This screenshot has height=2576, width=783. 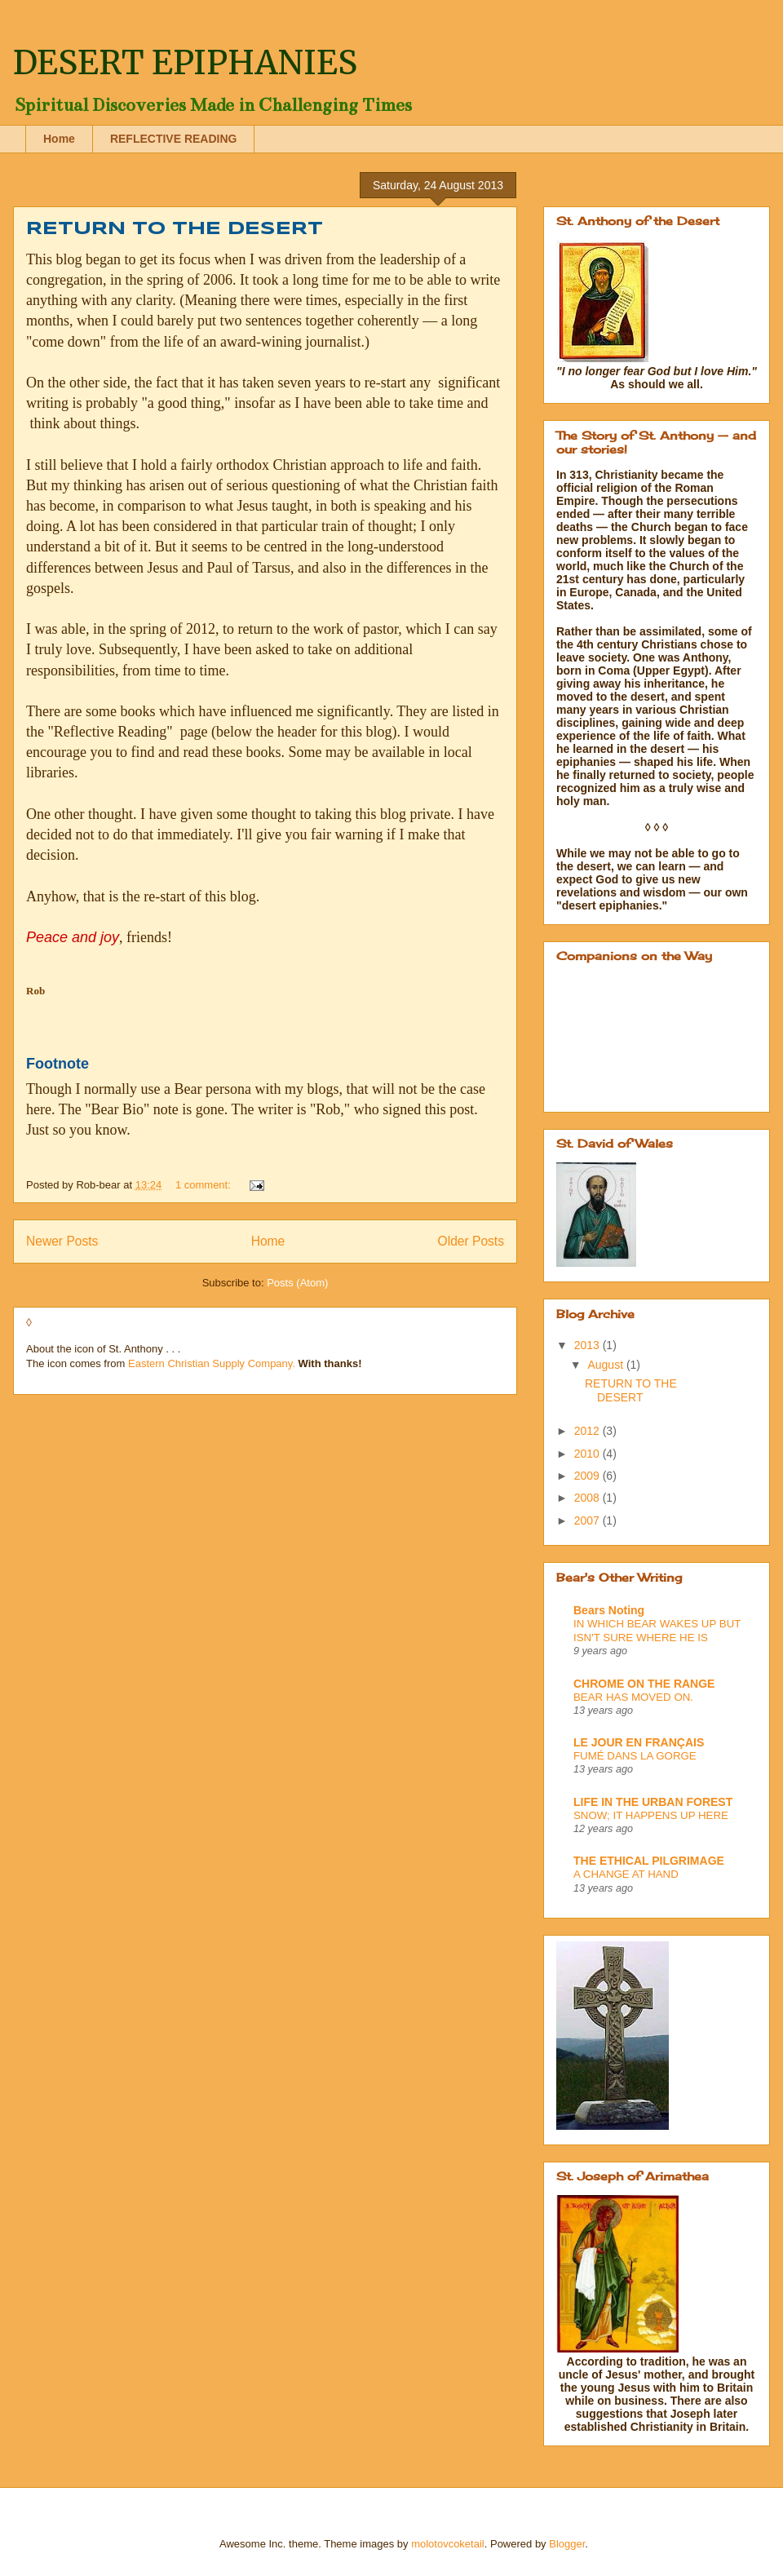 What do you see at coordinates (59, 138) in the screenshot?
I see `Home` at bounding box center [59, 138].